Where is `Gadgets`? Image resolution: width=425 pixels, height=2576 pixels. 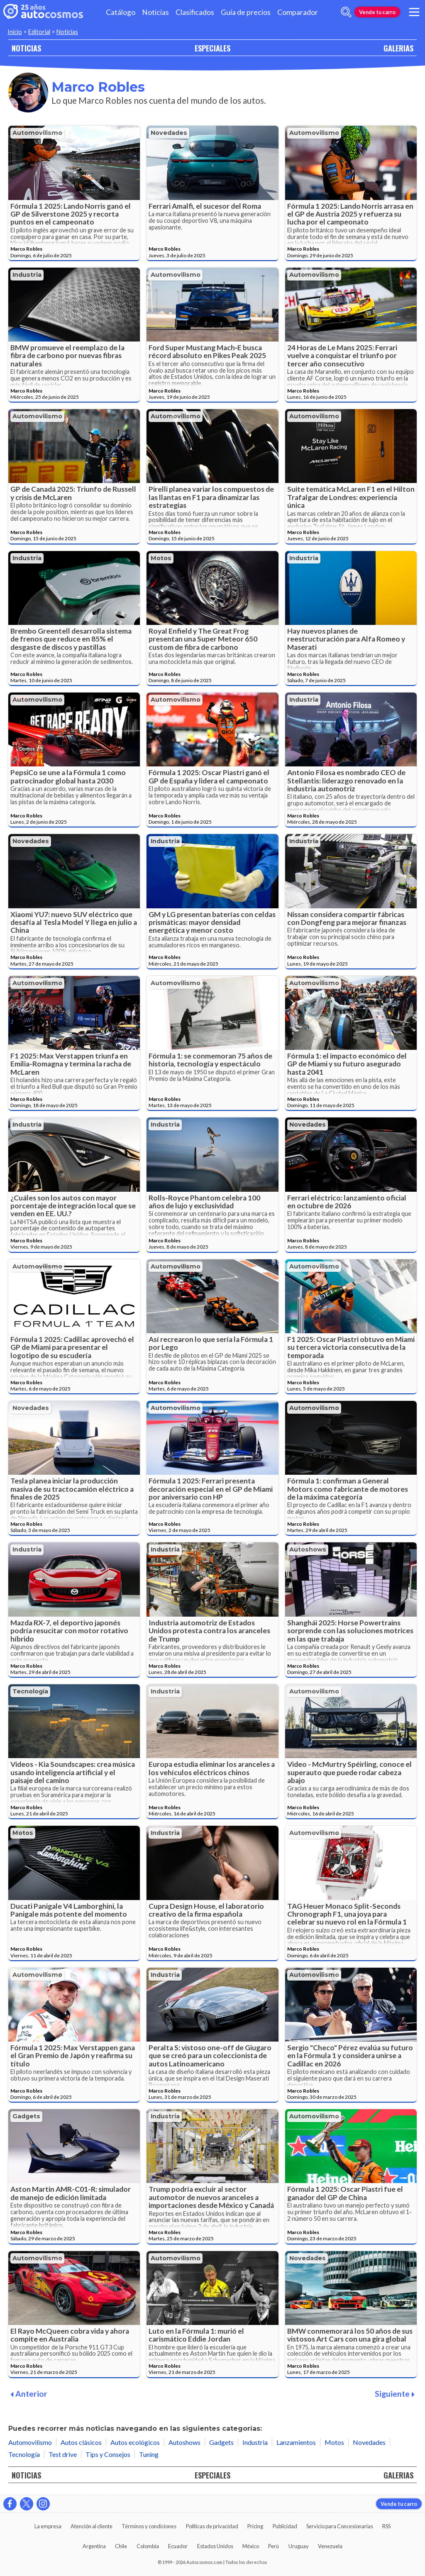 Gadgets is located at coordinates (26, 2116).